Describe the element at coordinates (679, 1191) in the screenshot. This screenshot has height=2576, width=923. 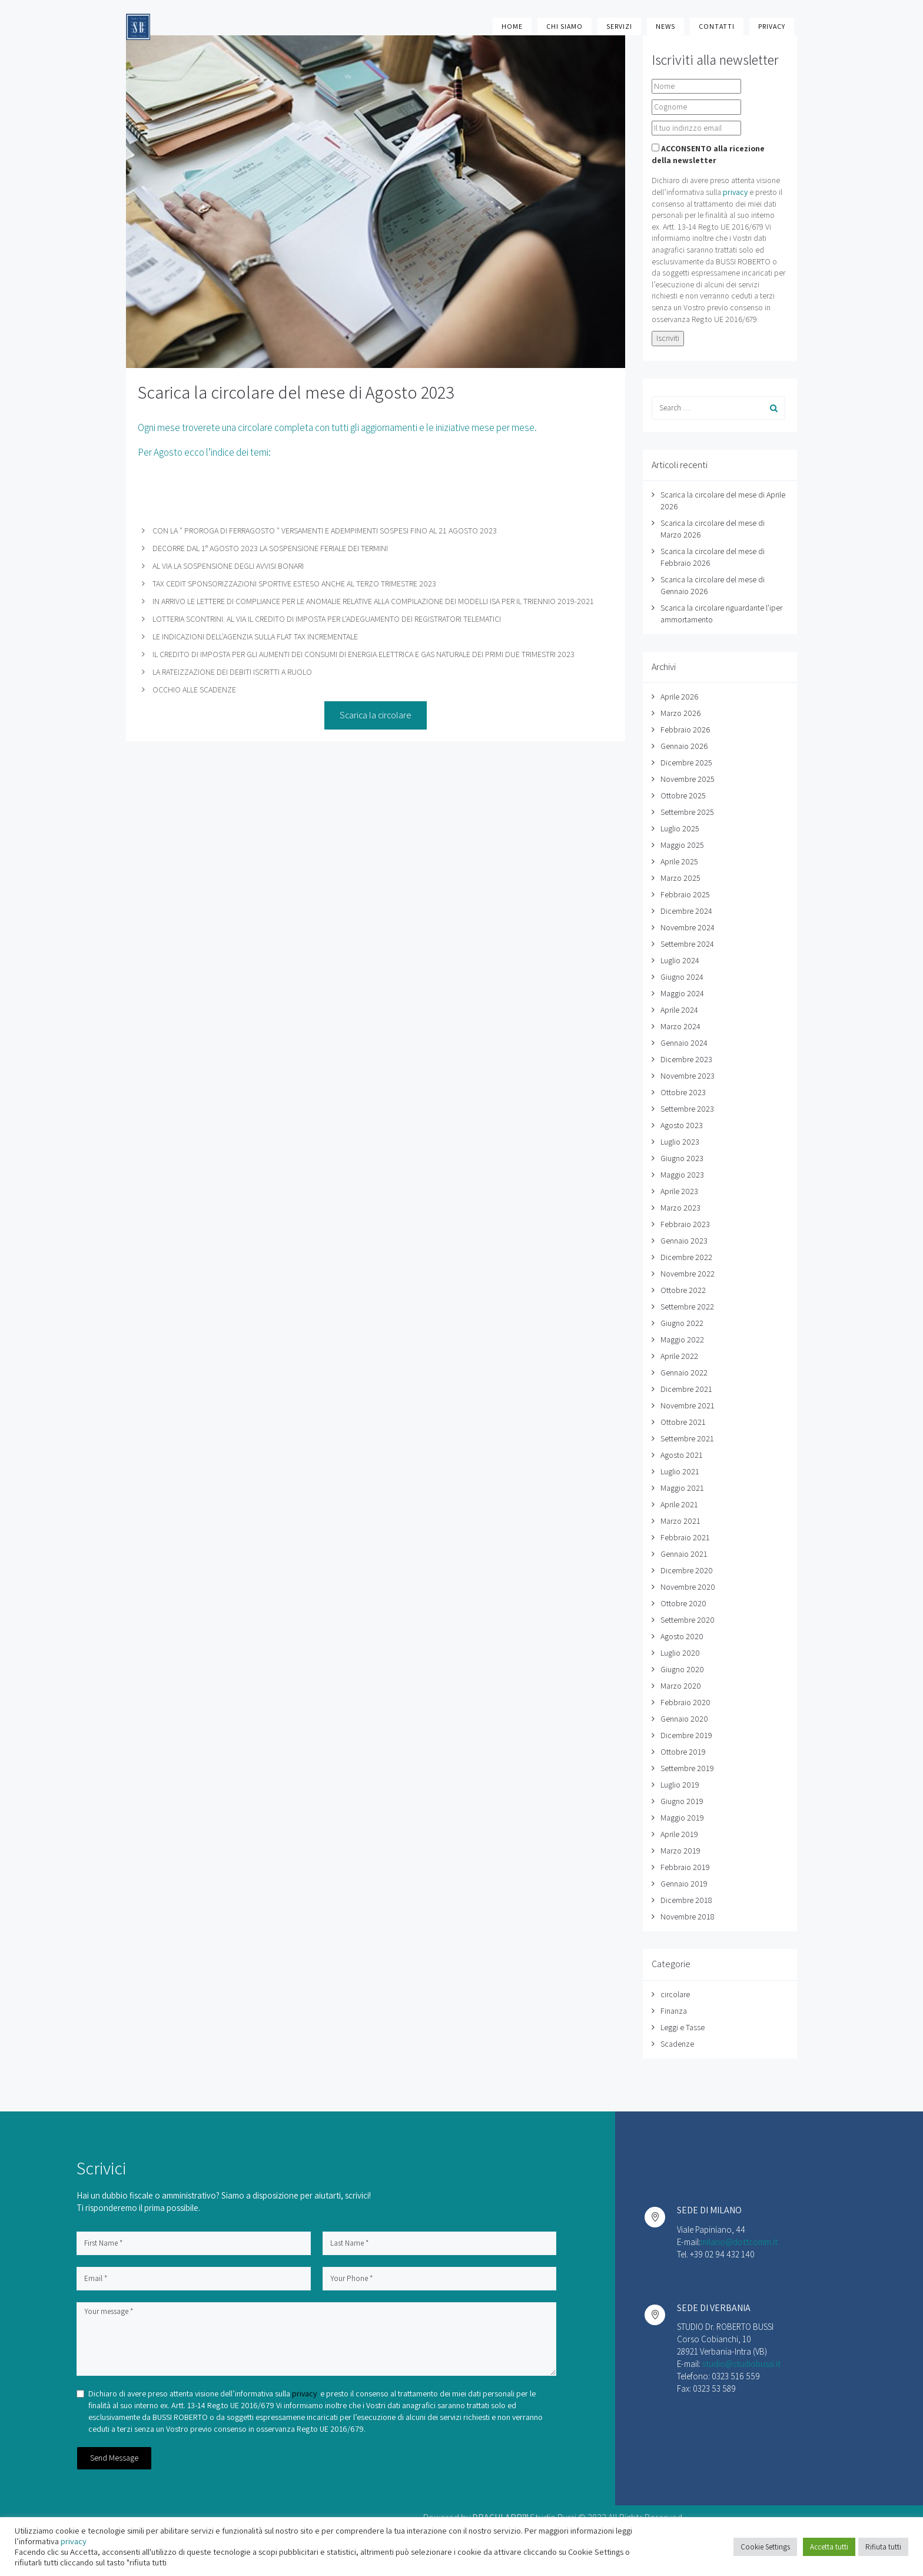
I see `Aprile 2023` at that location.